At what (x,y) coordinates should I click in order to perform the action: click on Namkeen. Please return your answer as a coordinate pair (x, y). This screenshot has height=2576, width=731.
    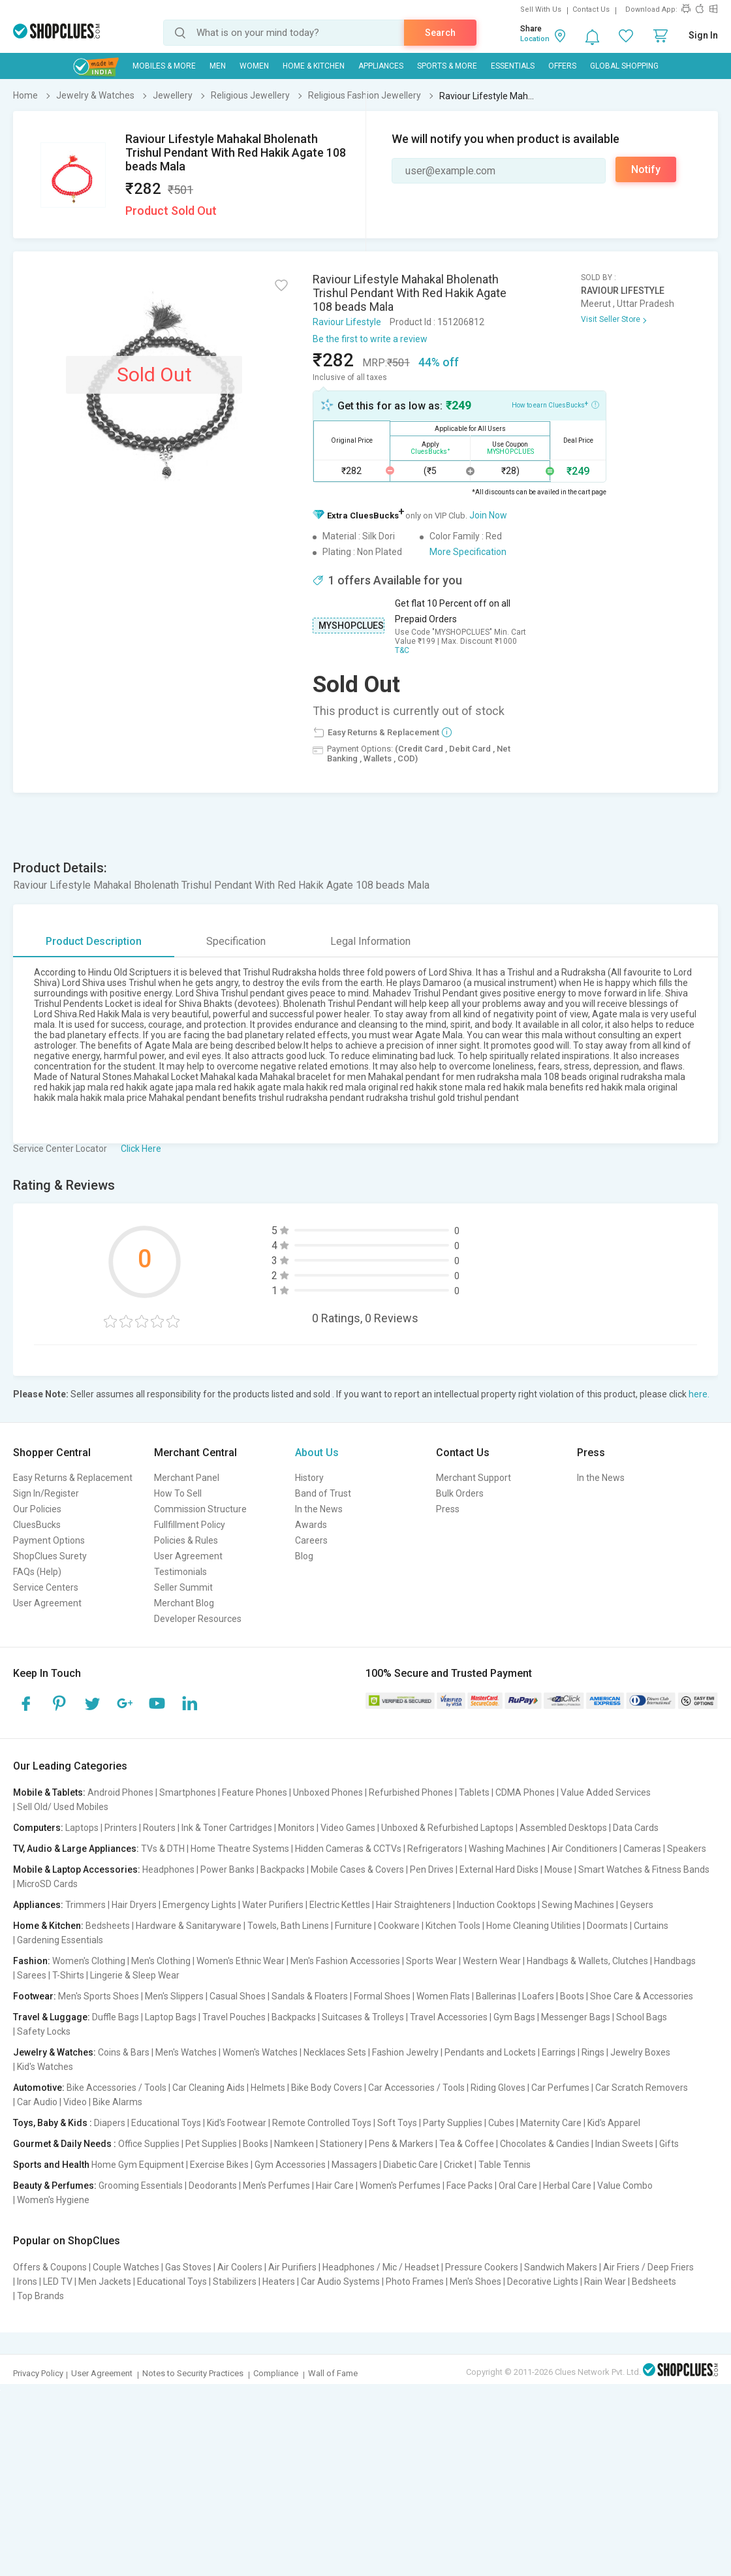
    Looking at the image, I should click on (294, 2144).